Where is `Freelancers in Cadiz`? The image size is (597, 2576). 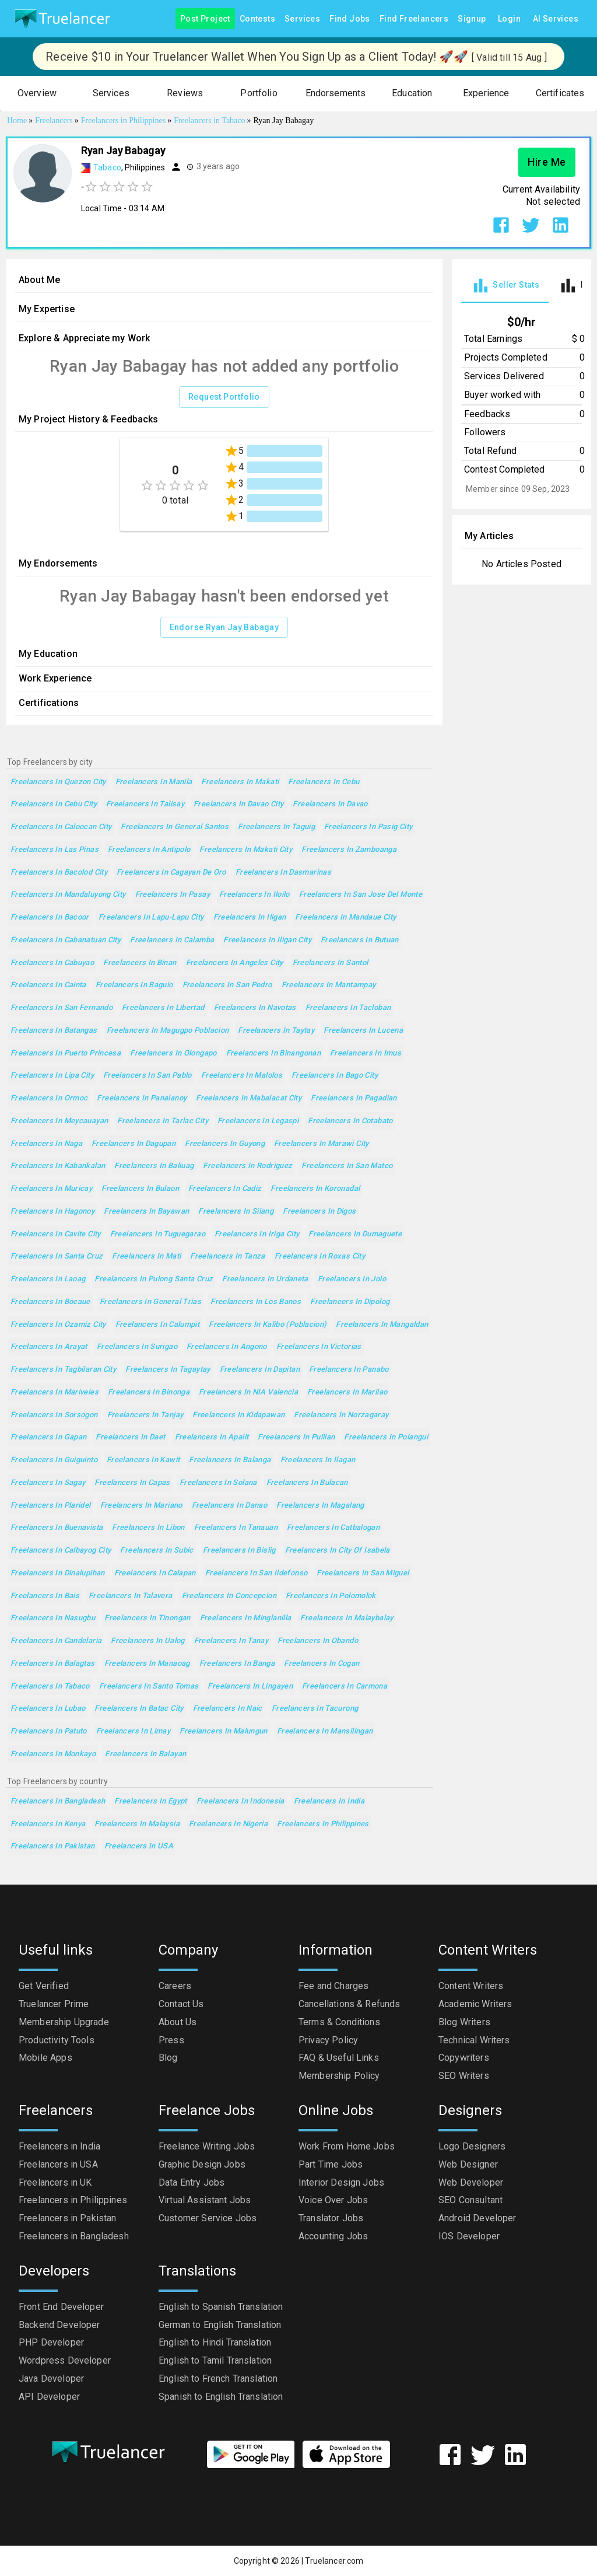 Freelancers in Cadiz is located at coordinates (225, 1189).